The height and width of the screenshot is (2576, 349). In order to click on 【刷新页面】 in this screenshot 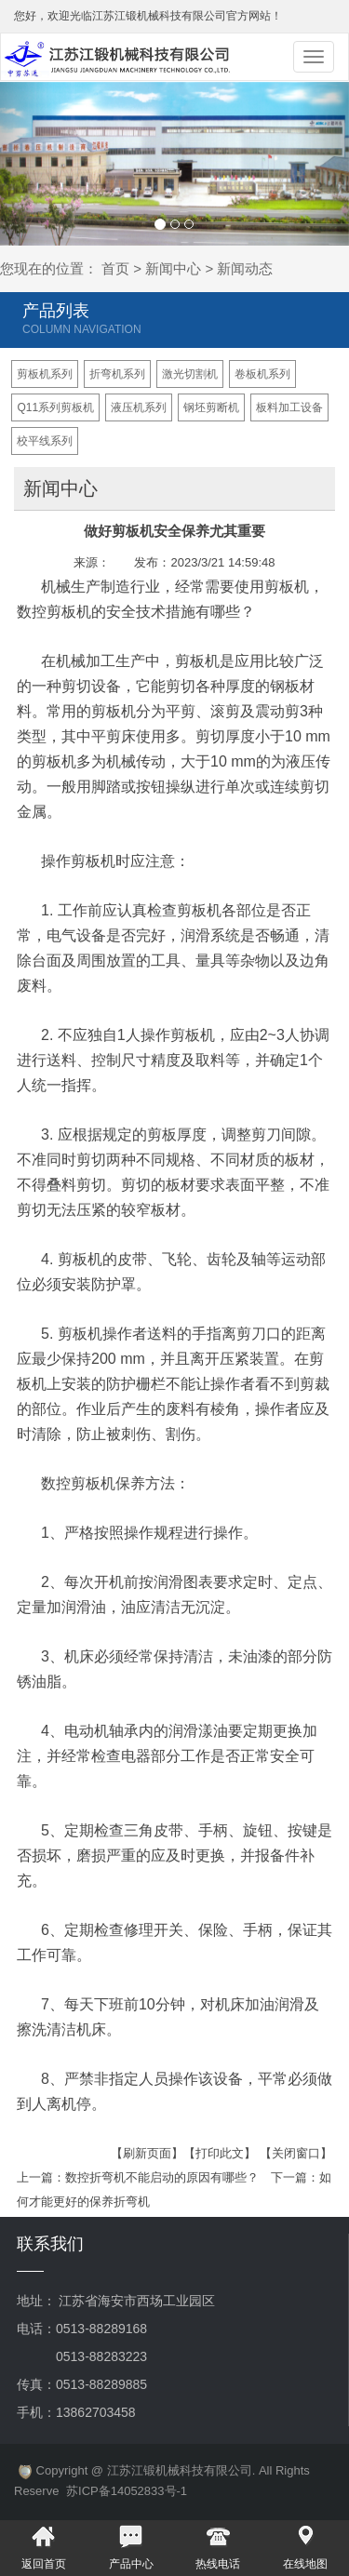, I will do `click(147, 2153)`.